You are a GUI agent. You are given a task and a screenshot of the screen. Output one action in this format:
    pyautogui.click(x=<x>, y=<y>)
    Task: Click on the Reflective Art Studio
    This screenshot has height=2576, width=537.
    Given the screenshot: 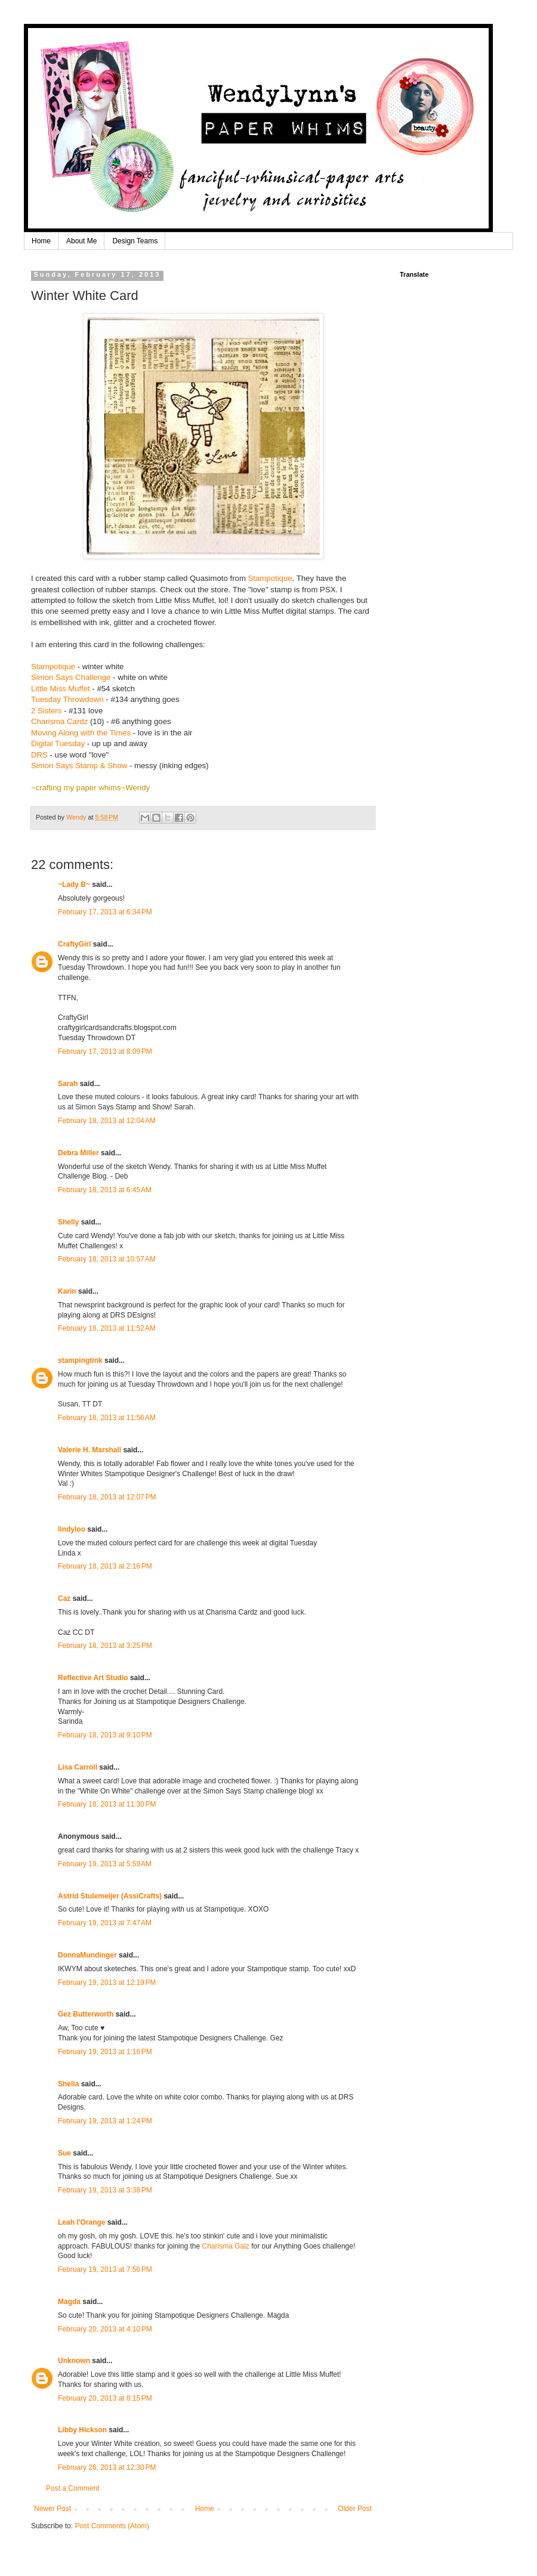 What is the action you would take?
    pyautogui.click(x=93, y=1678)
    